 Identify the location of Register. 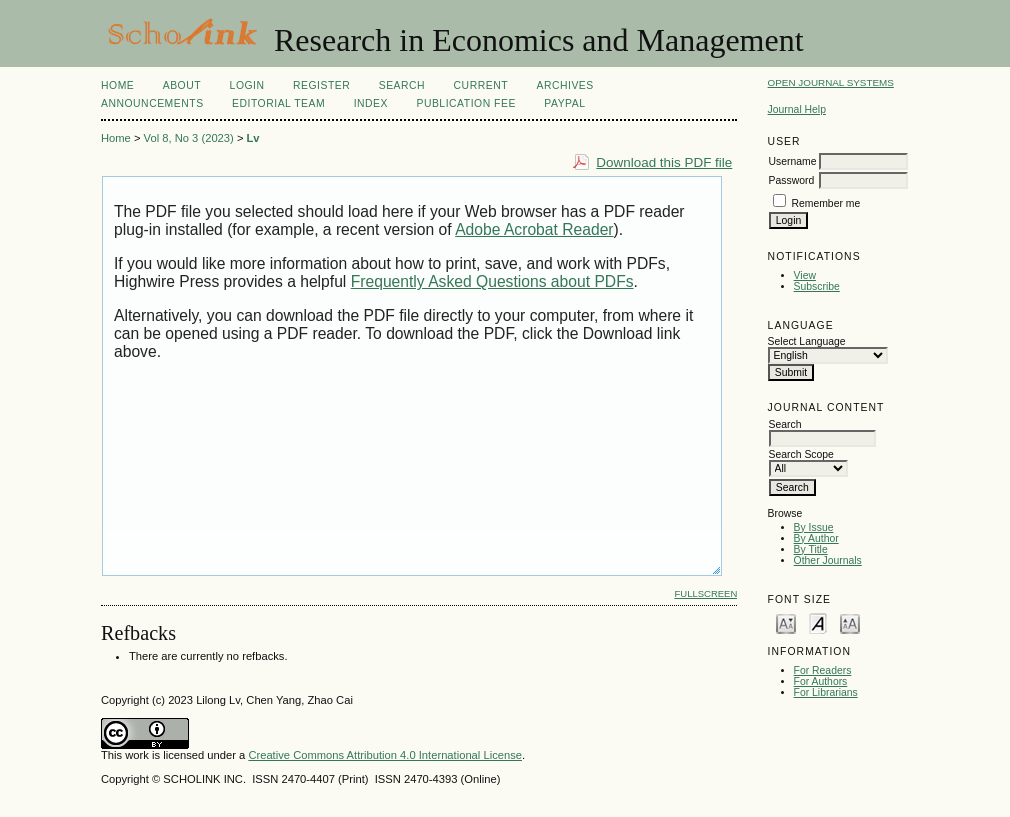
(321, 85).